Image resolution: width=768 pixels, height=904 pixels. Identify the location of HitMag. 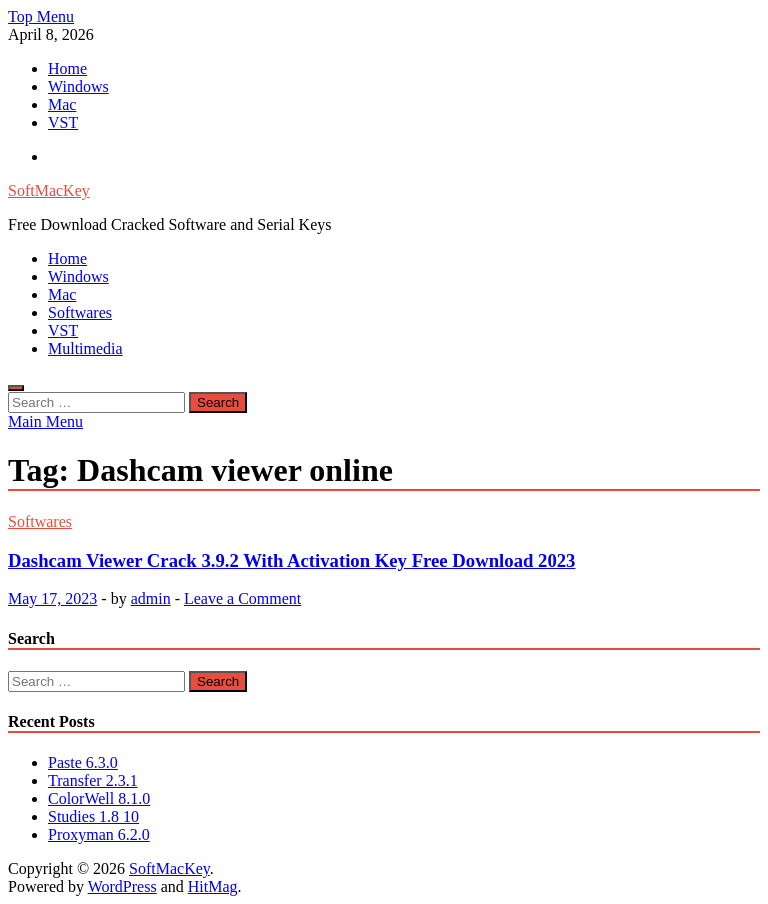
(213, 886).